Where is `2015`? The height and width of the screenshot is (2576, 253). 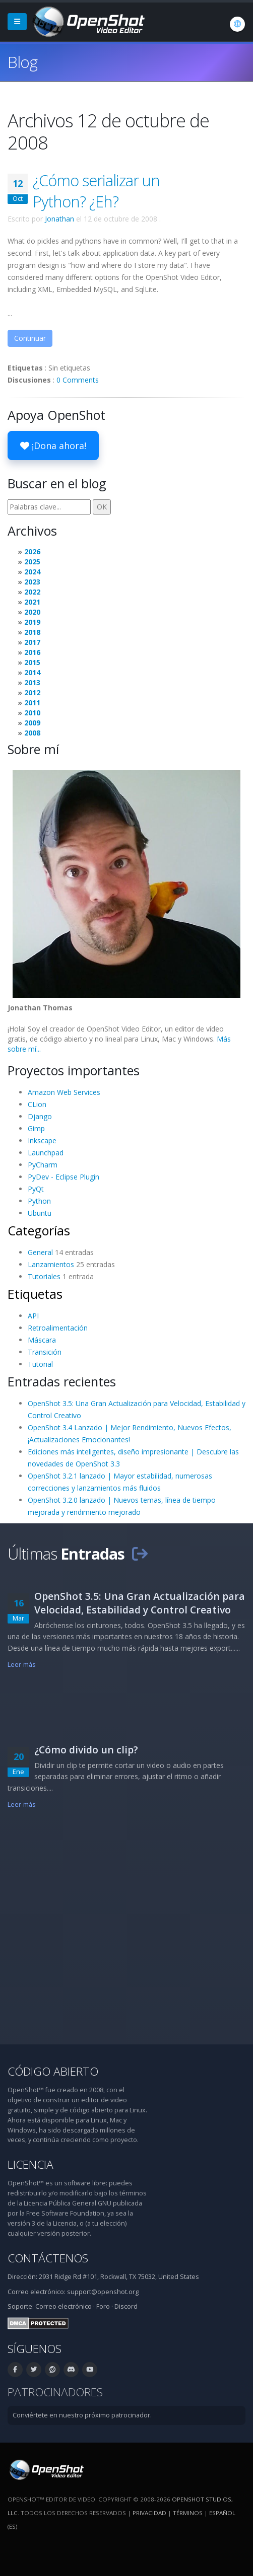 2015 is located at coordinates (32, 662).